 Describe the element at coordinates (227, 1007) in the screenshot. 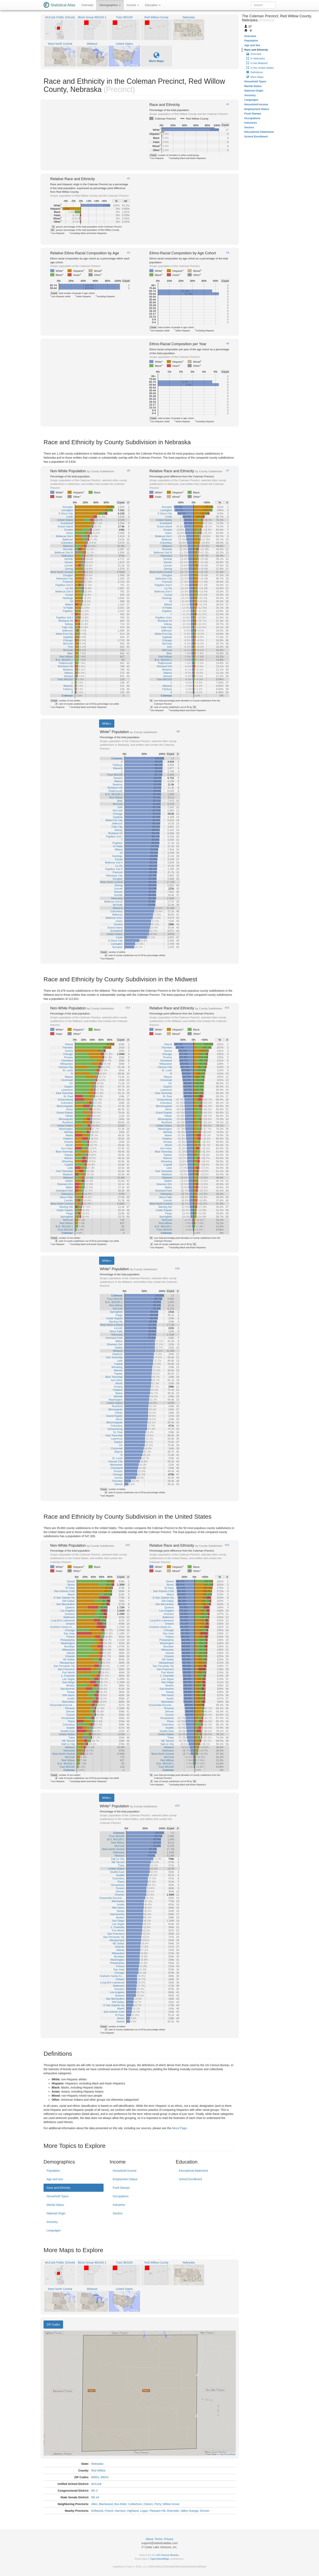

I see `#15` at that location.